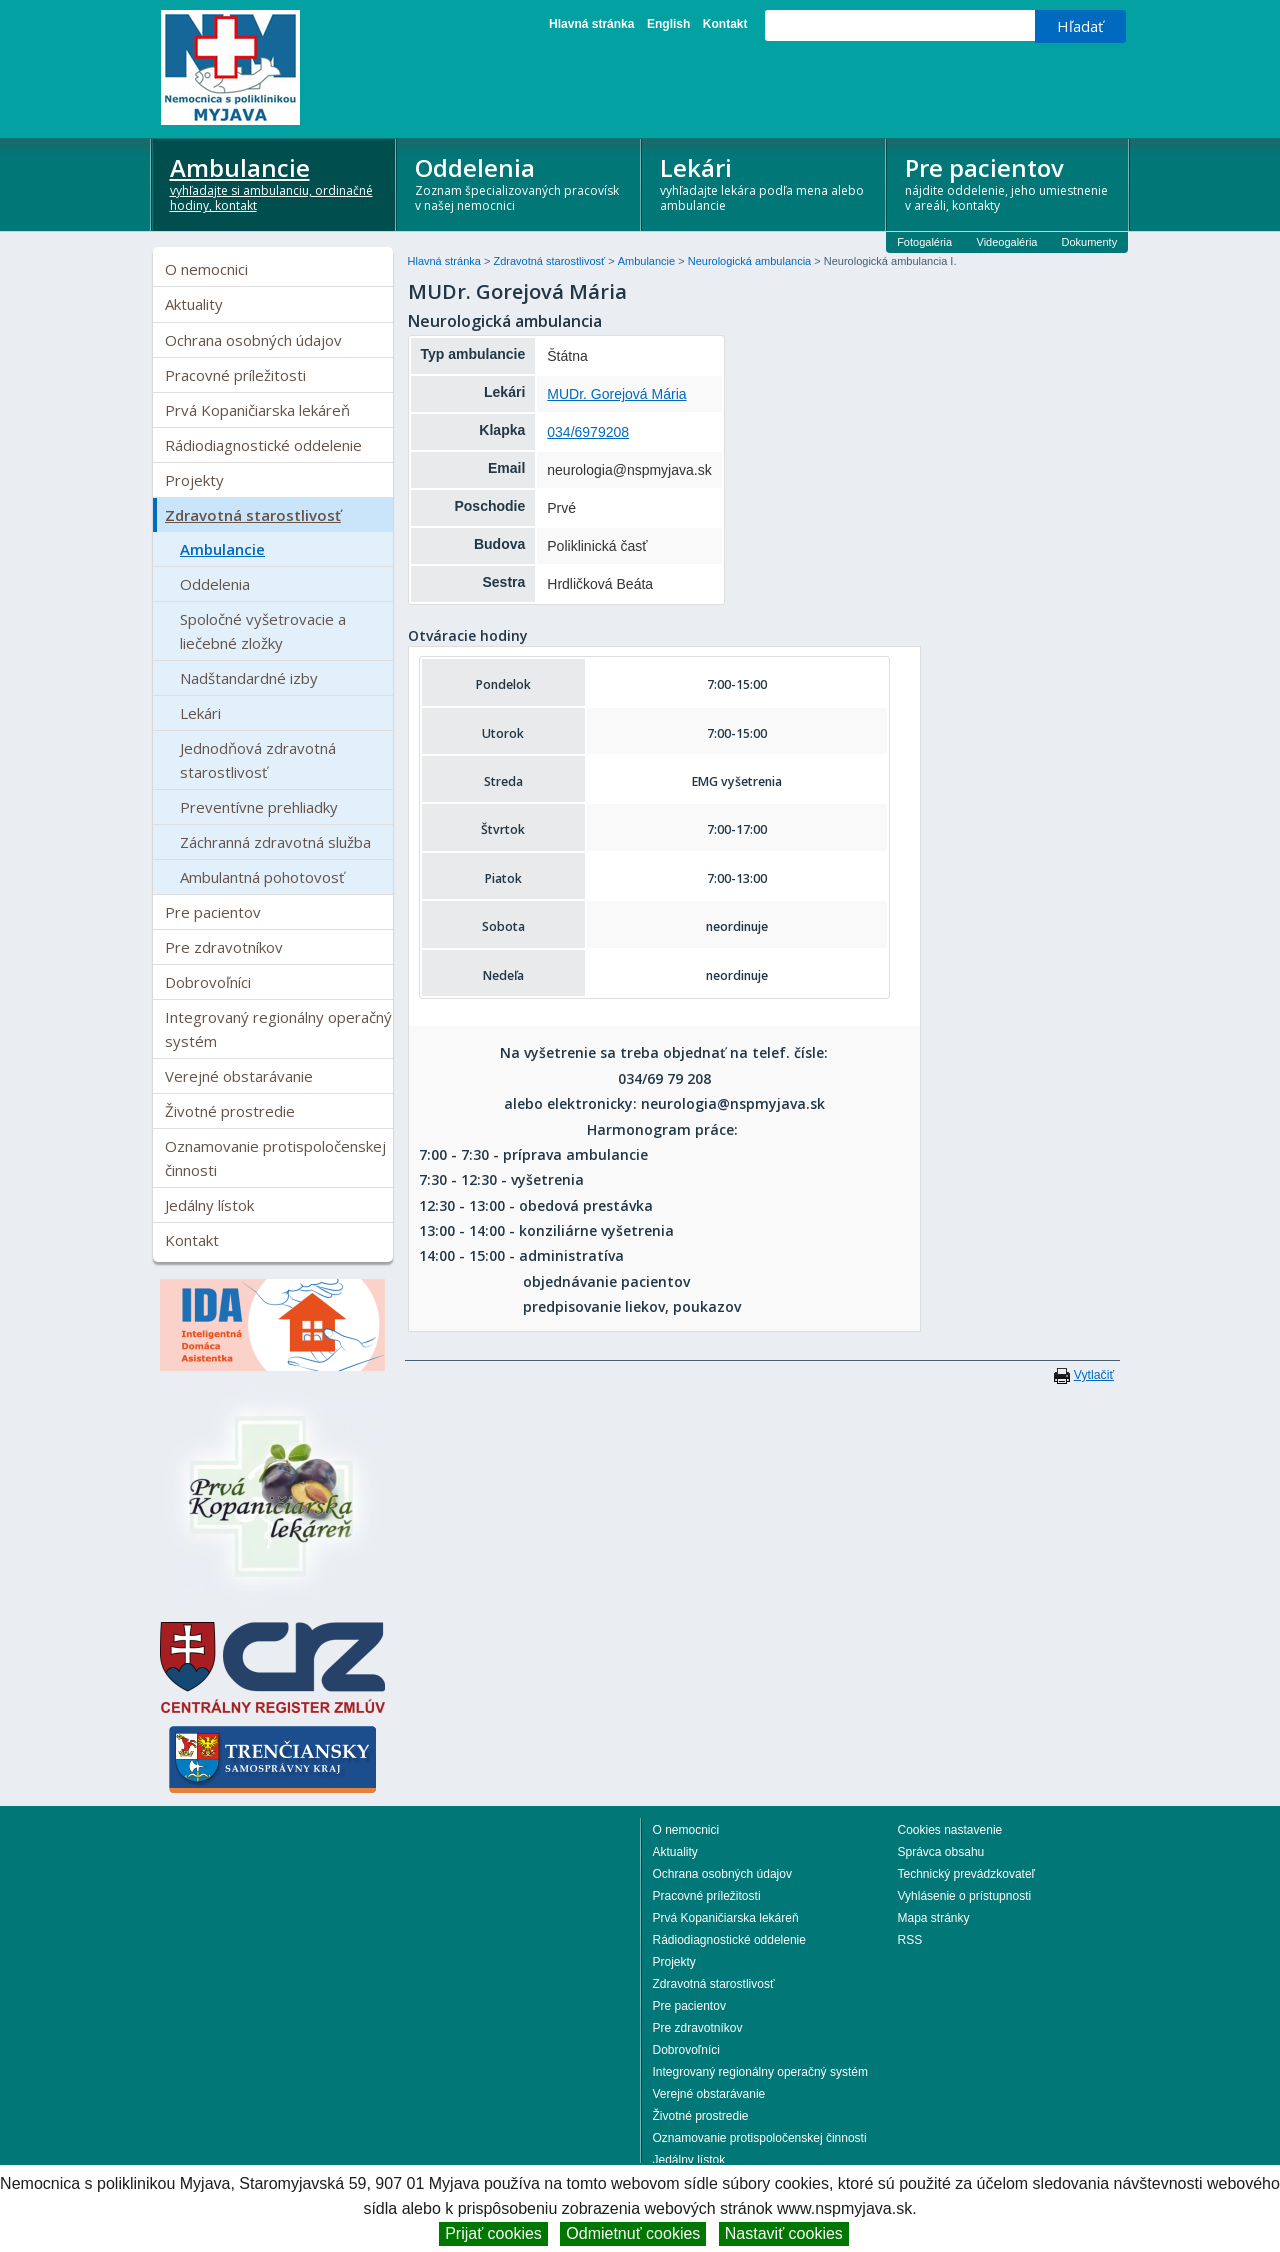 This screenshot has height=2252, width=1280. I want to click on Dobrovoľníci, so click(208, 982).